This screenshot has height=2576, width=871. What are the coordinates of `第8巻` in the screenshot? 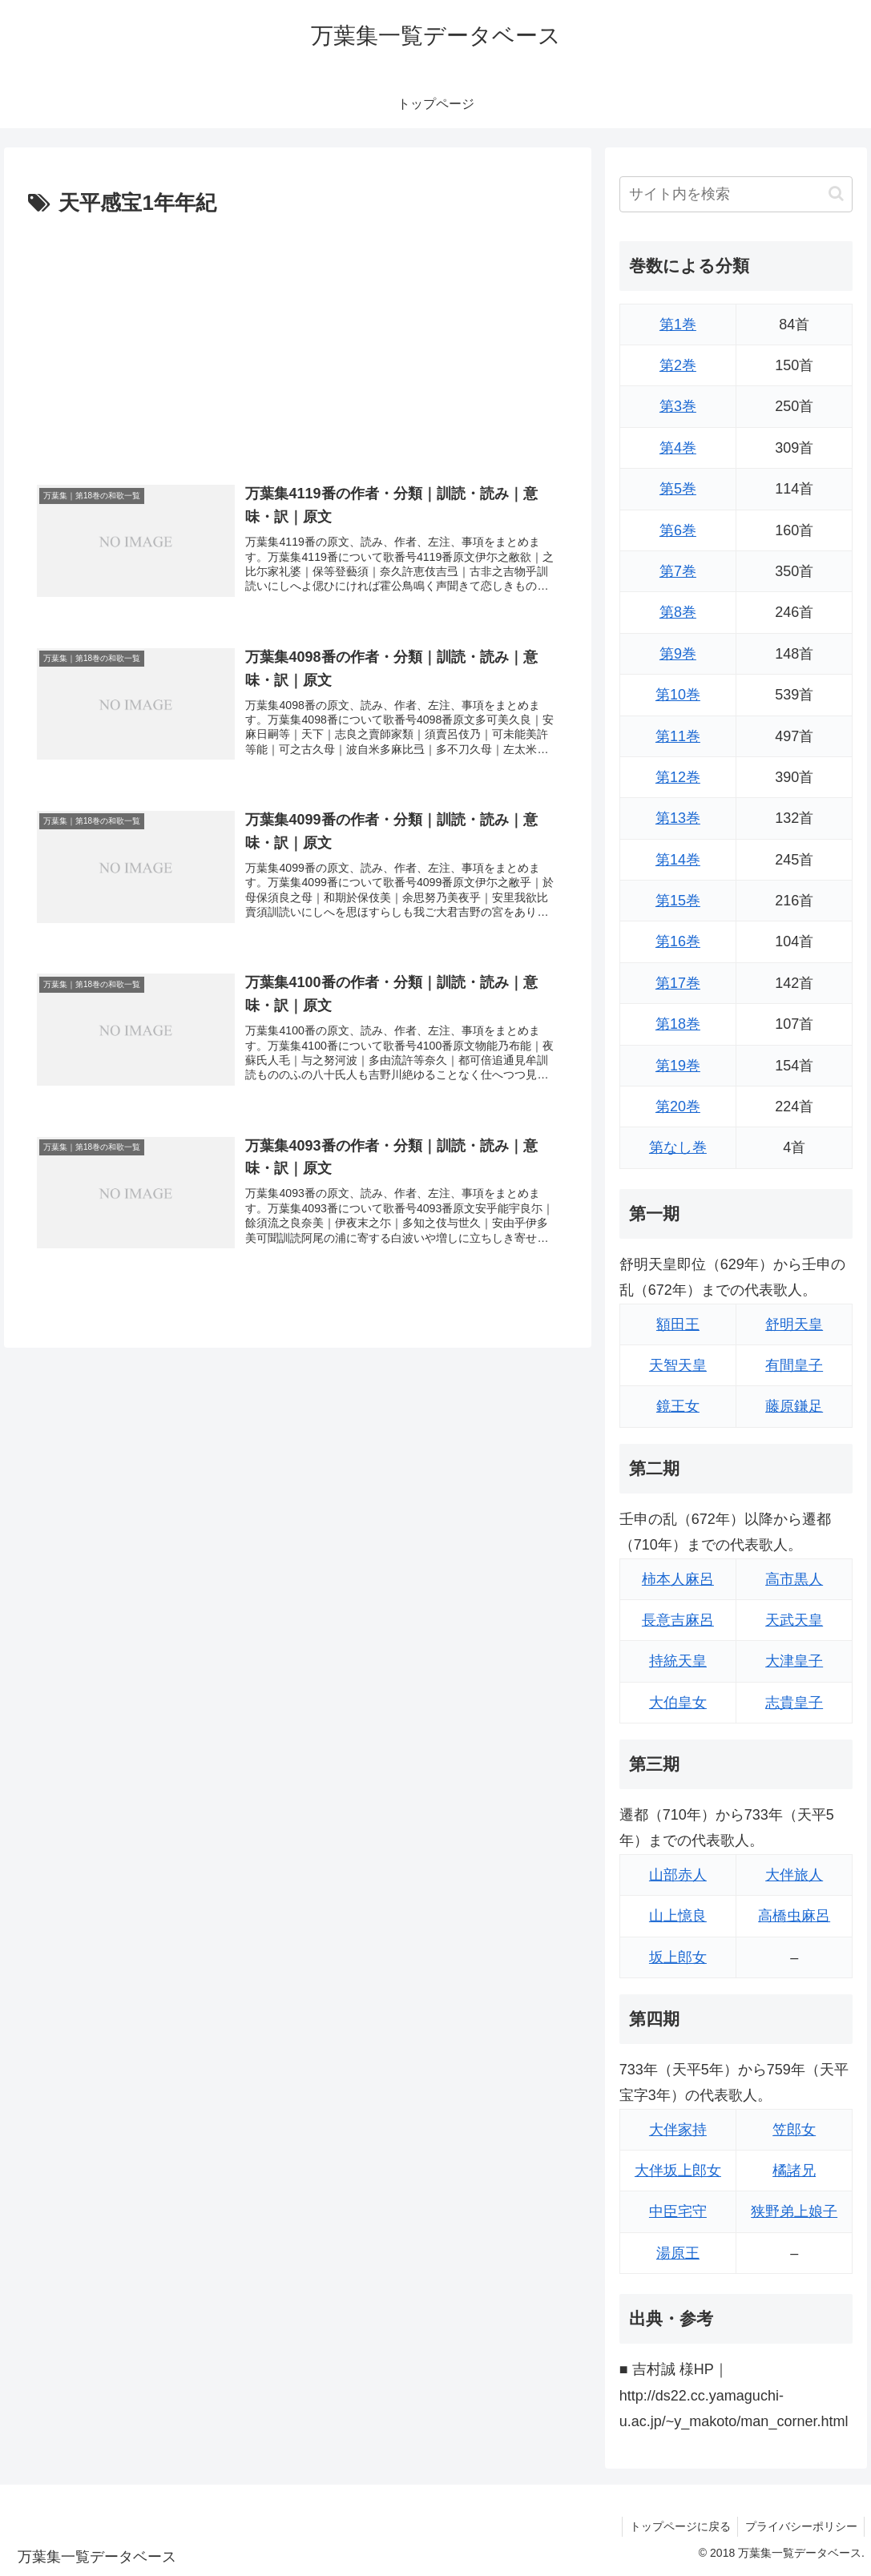 It's located at (677, 612).